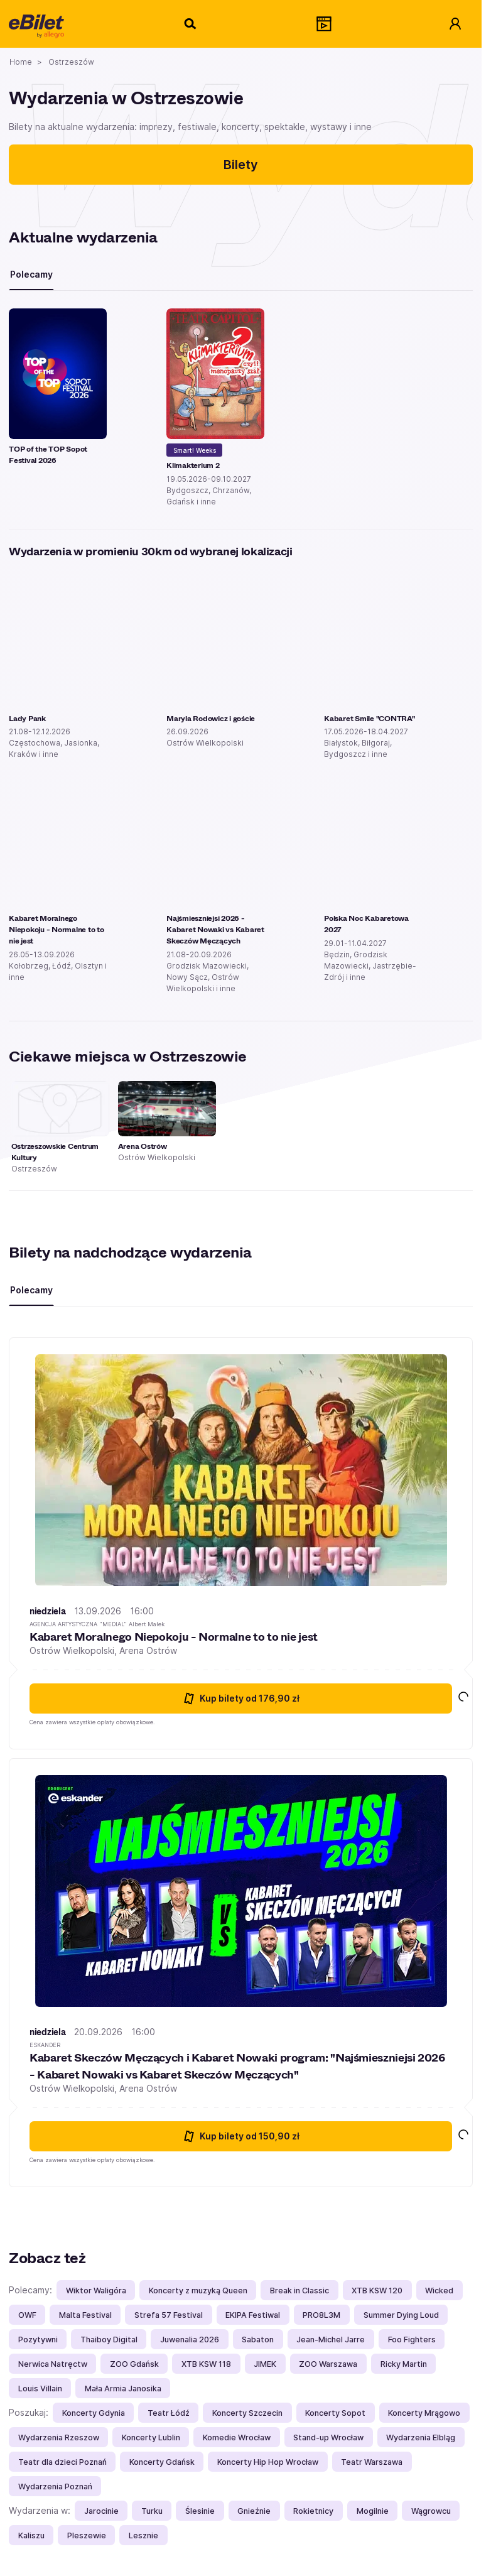 The image size is (491, 2576). Describe the element at coordinates (206, 2364) in the screenshot. I see `XTB KSW 118` at that location.